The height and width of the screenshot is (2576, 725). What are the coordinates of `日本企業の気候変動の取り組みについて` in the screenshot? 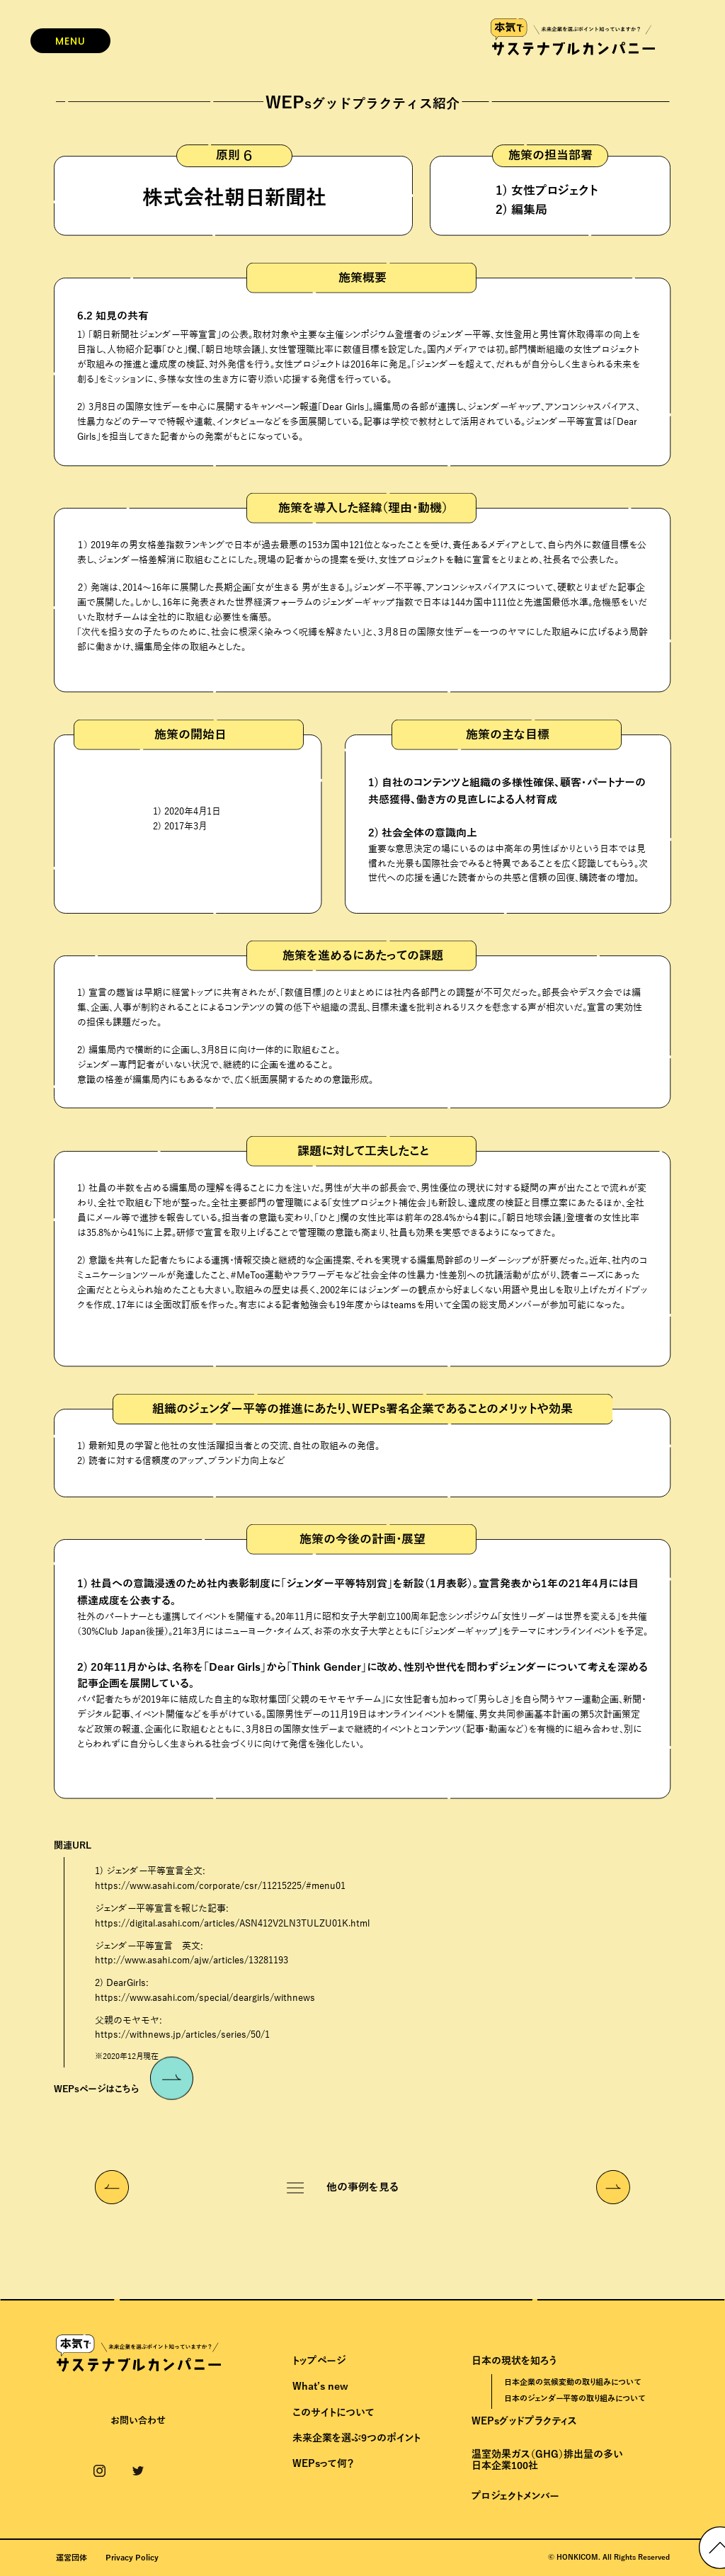 It's located at (572, 2382).